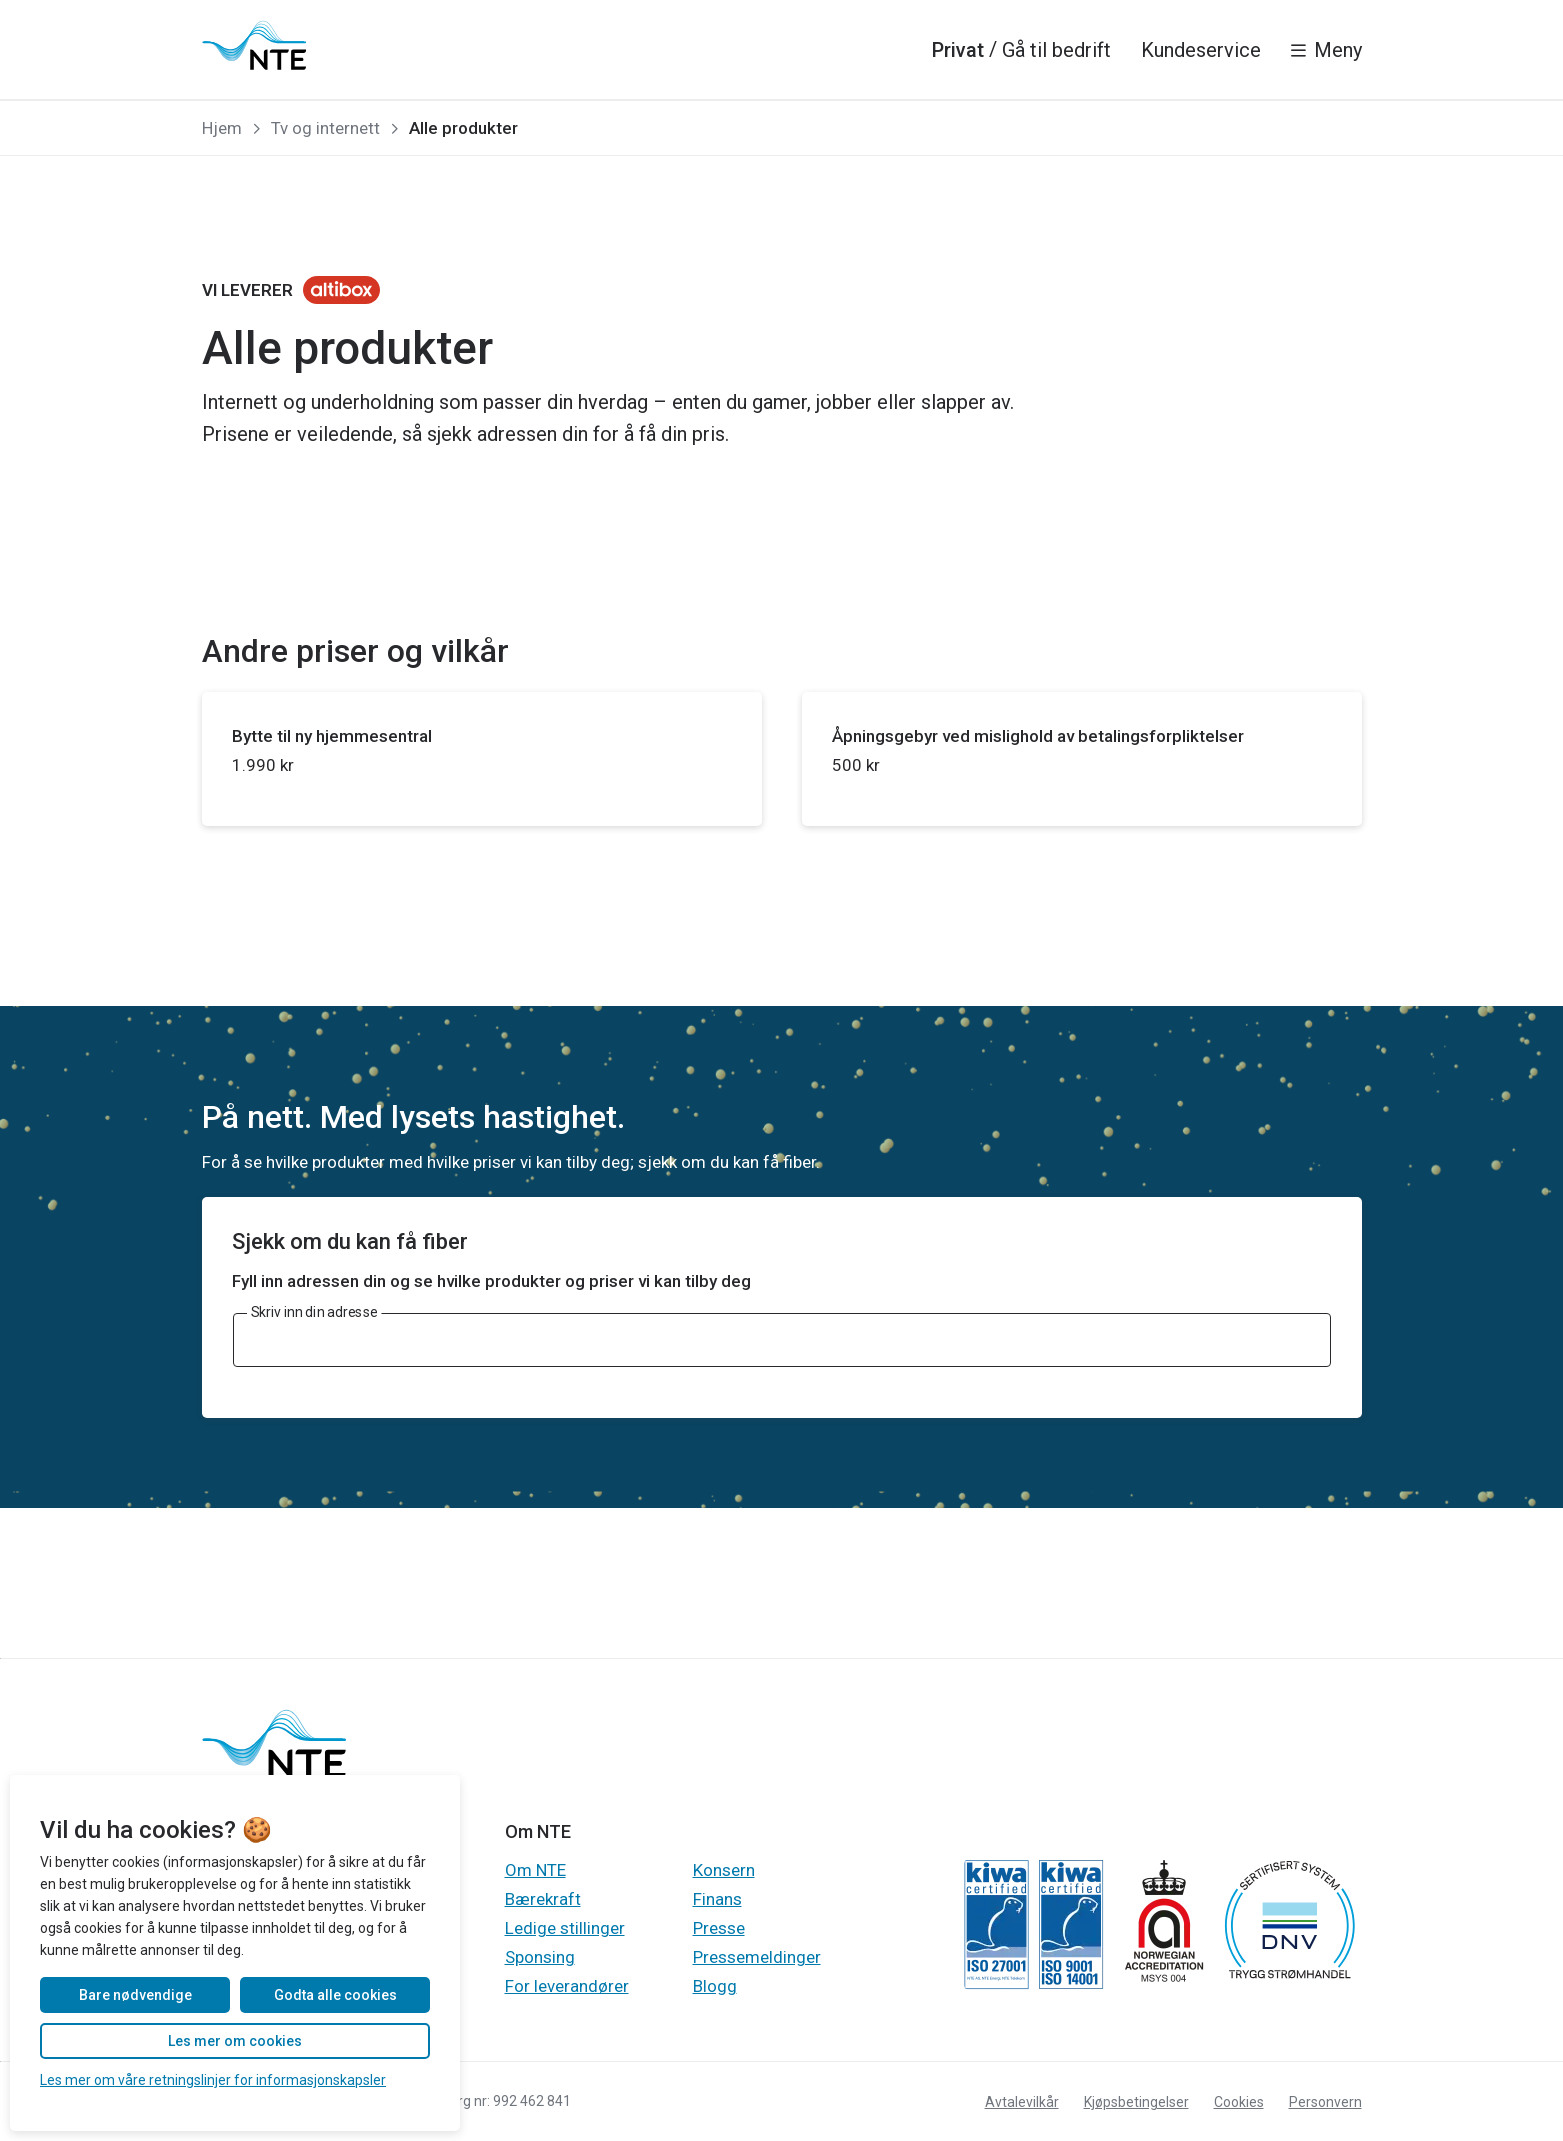 Image resolution: width=1563 pixels, height=2141 pixels. What do you see at coordinates (567, 1986) in the screenshot?
I see `For leverandører [Gå til Gå til For leverandører]` at bounding box center [567, 1986].